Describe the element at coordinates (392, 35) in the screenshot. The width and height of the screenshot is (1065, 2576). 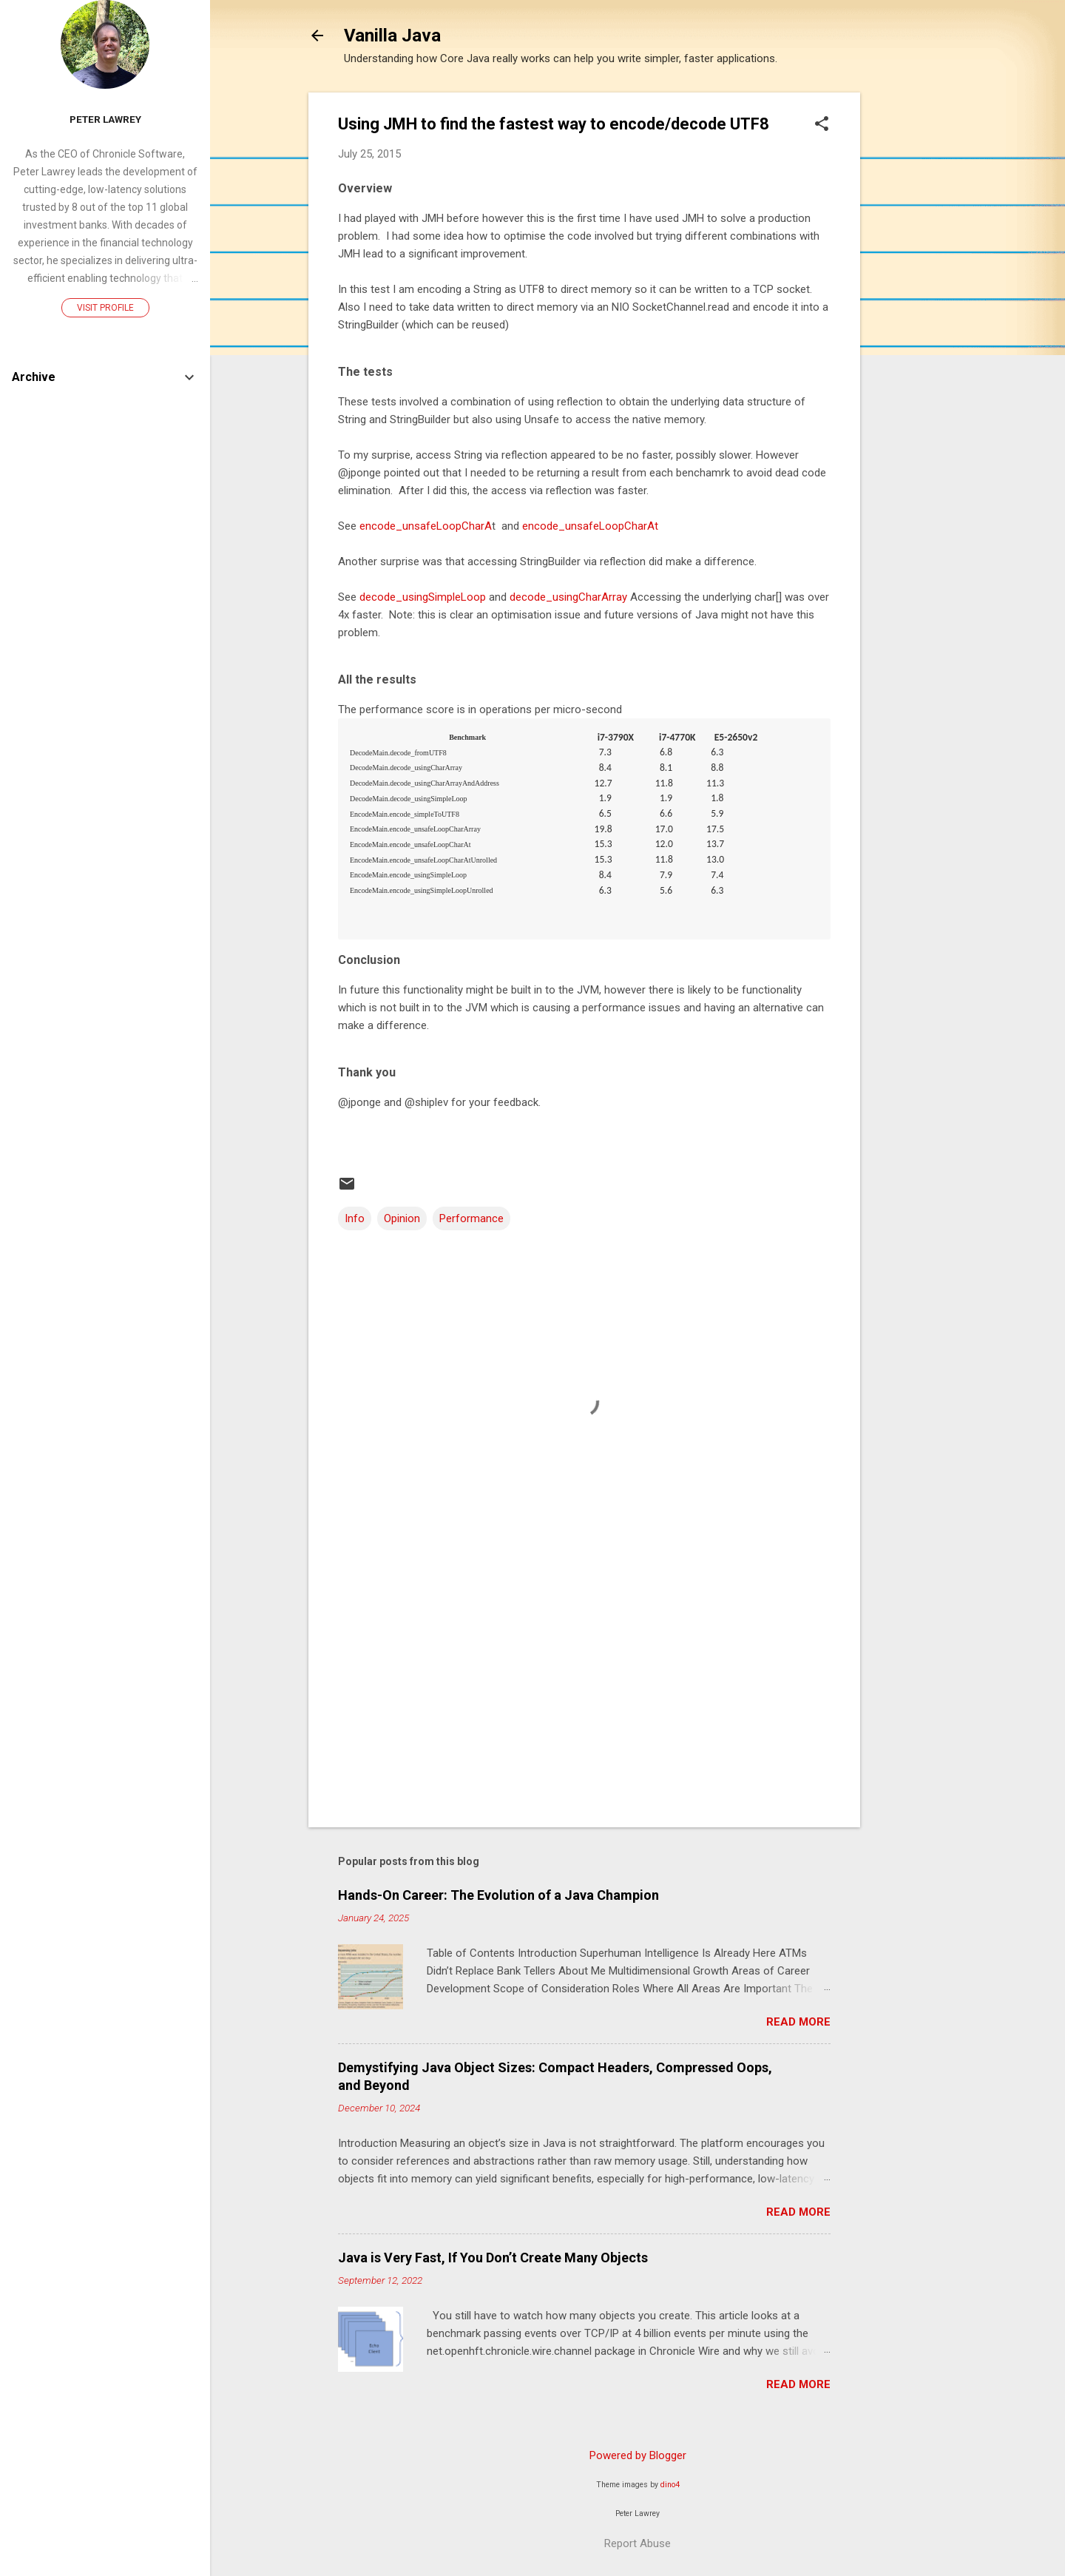
I see `Vanilla Java` at that location.